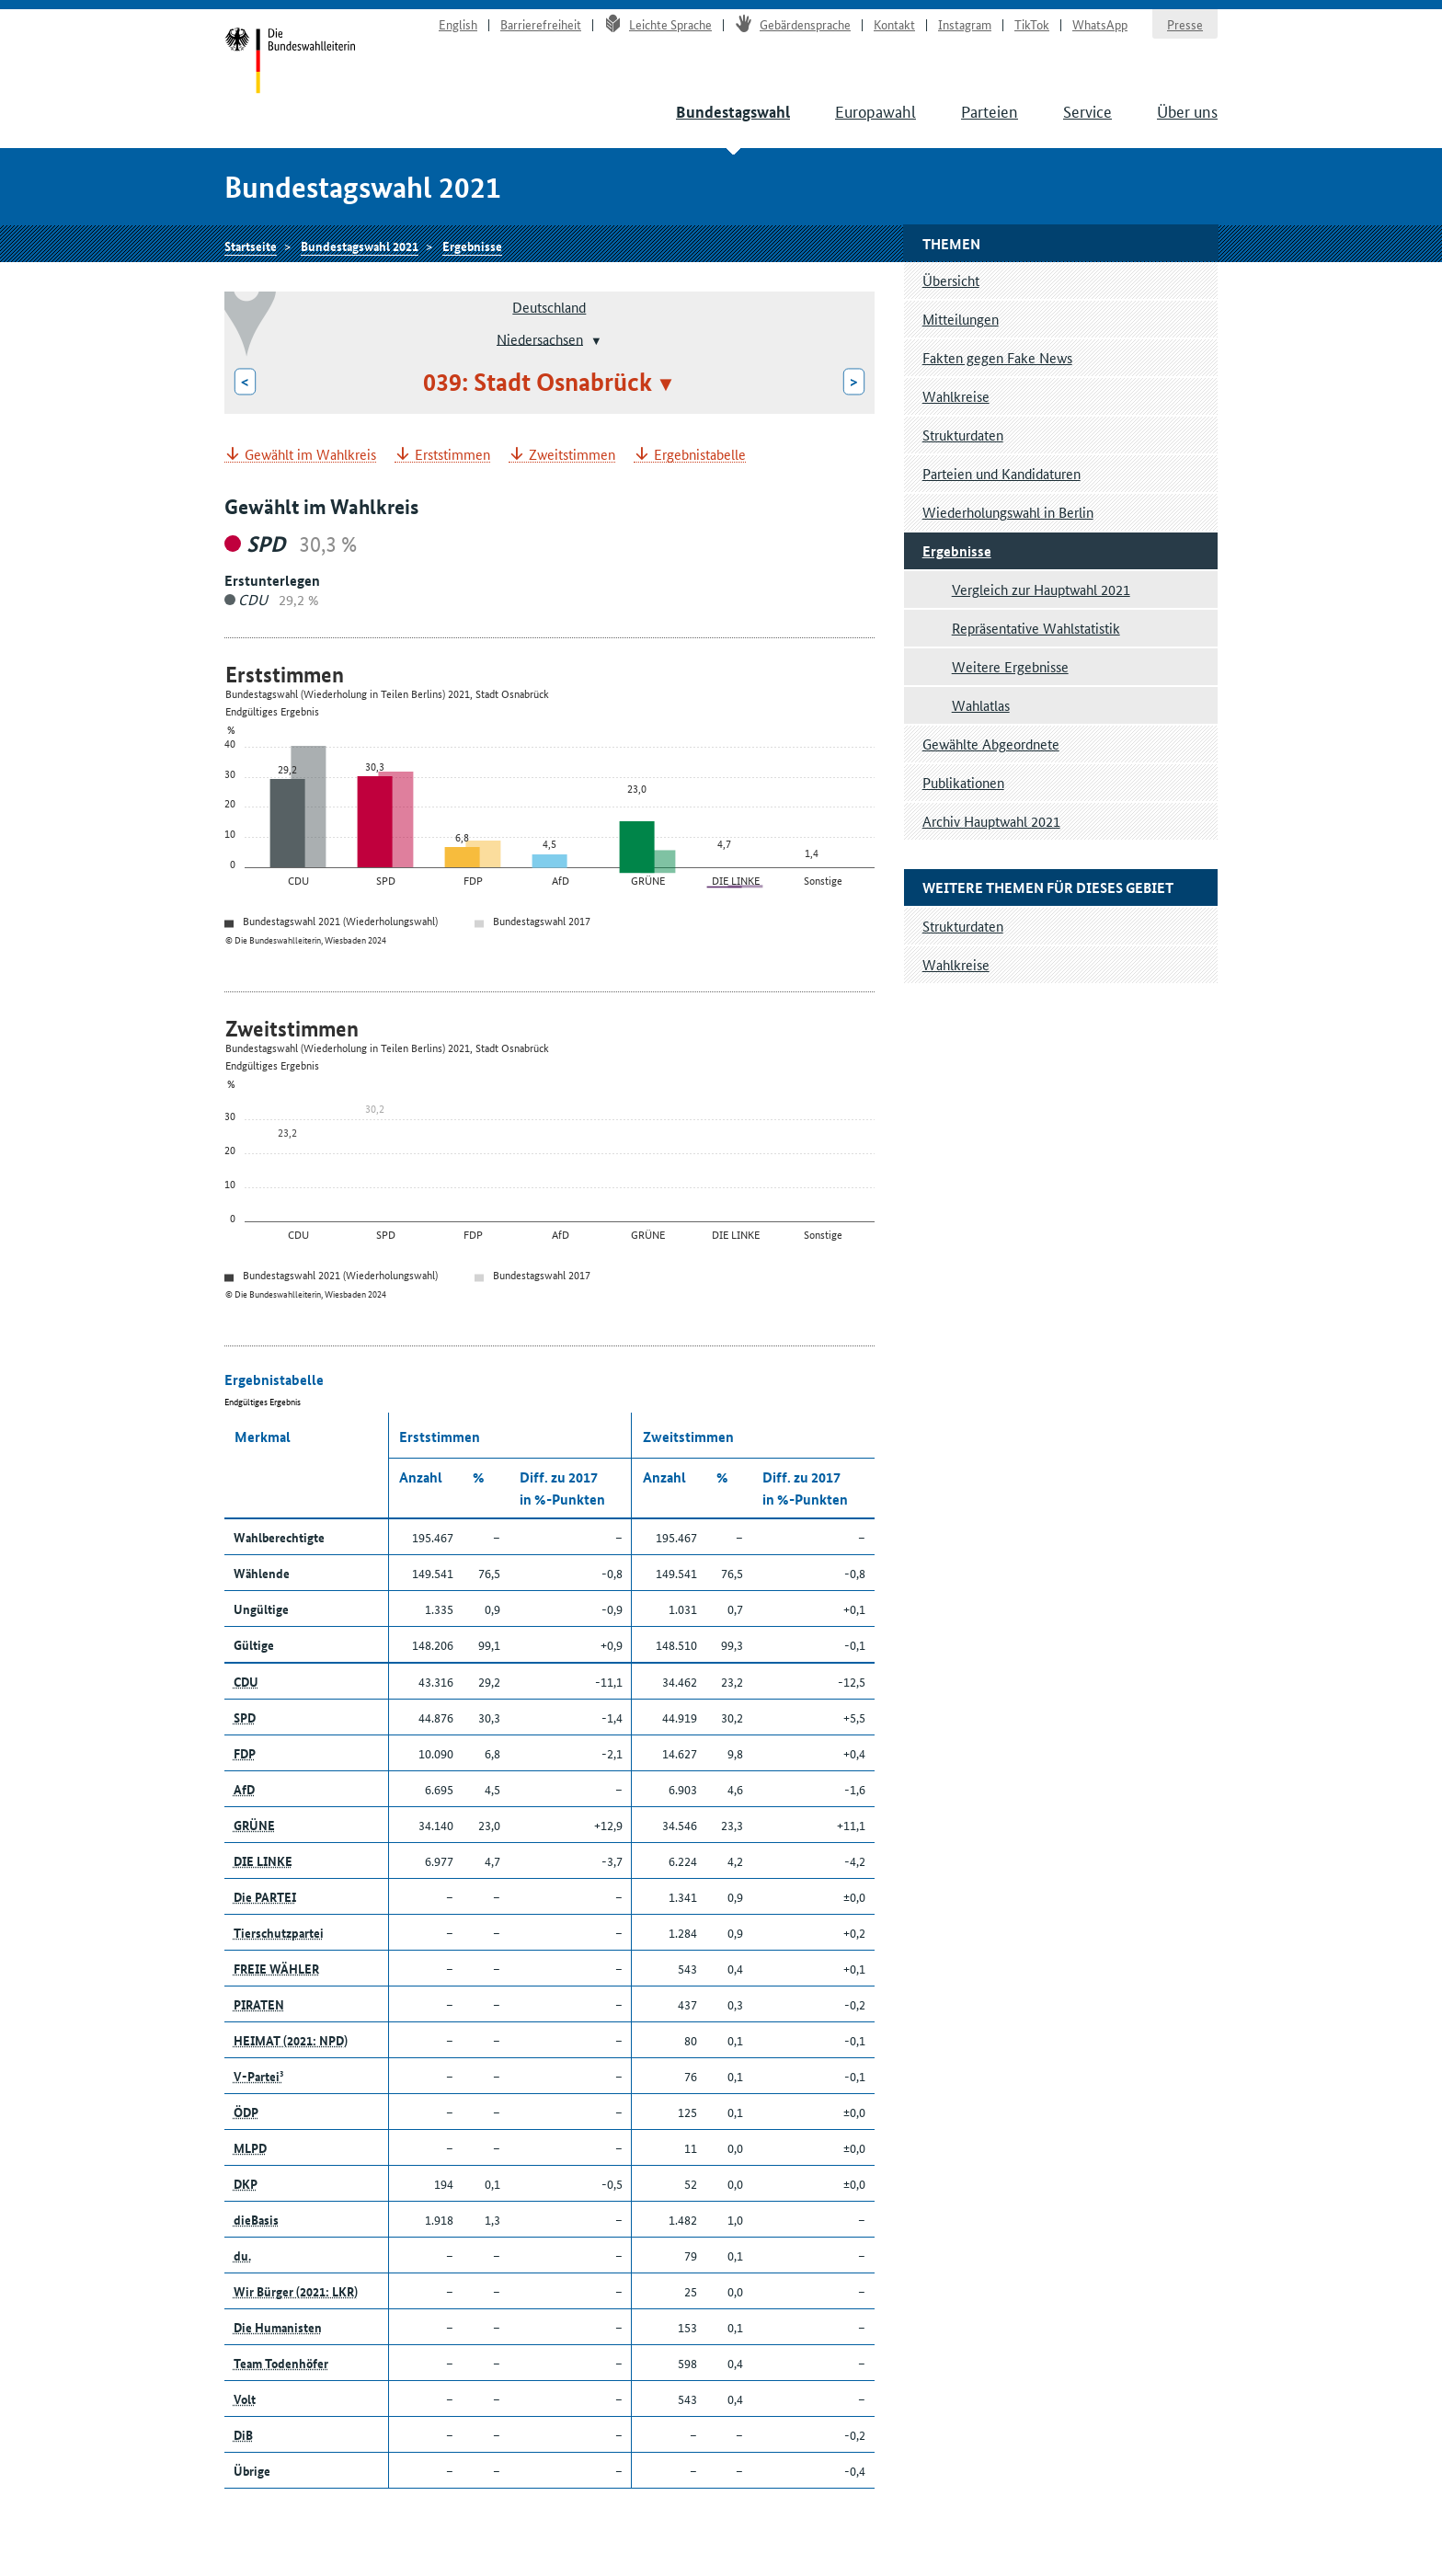 The height and width of the screenshot is (2576, 1442). I want to click on Presse, so click(1185, 24).